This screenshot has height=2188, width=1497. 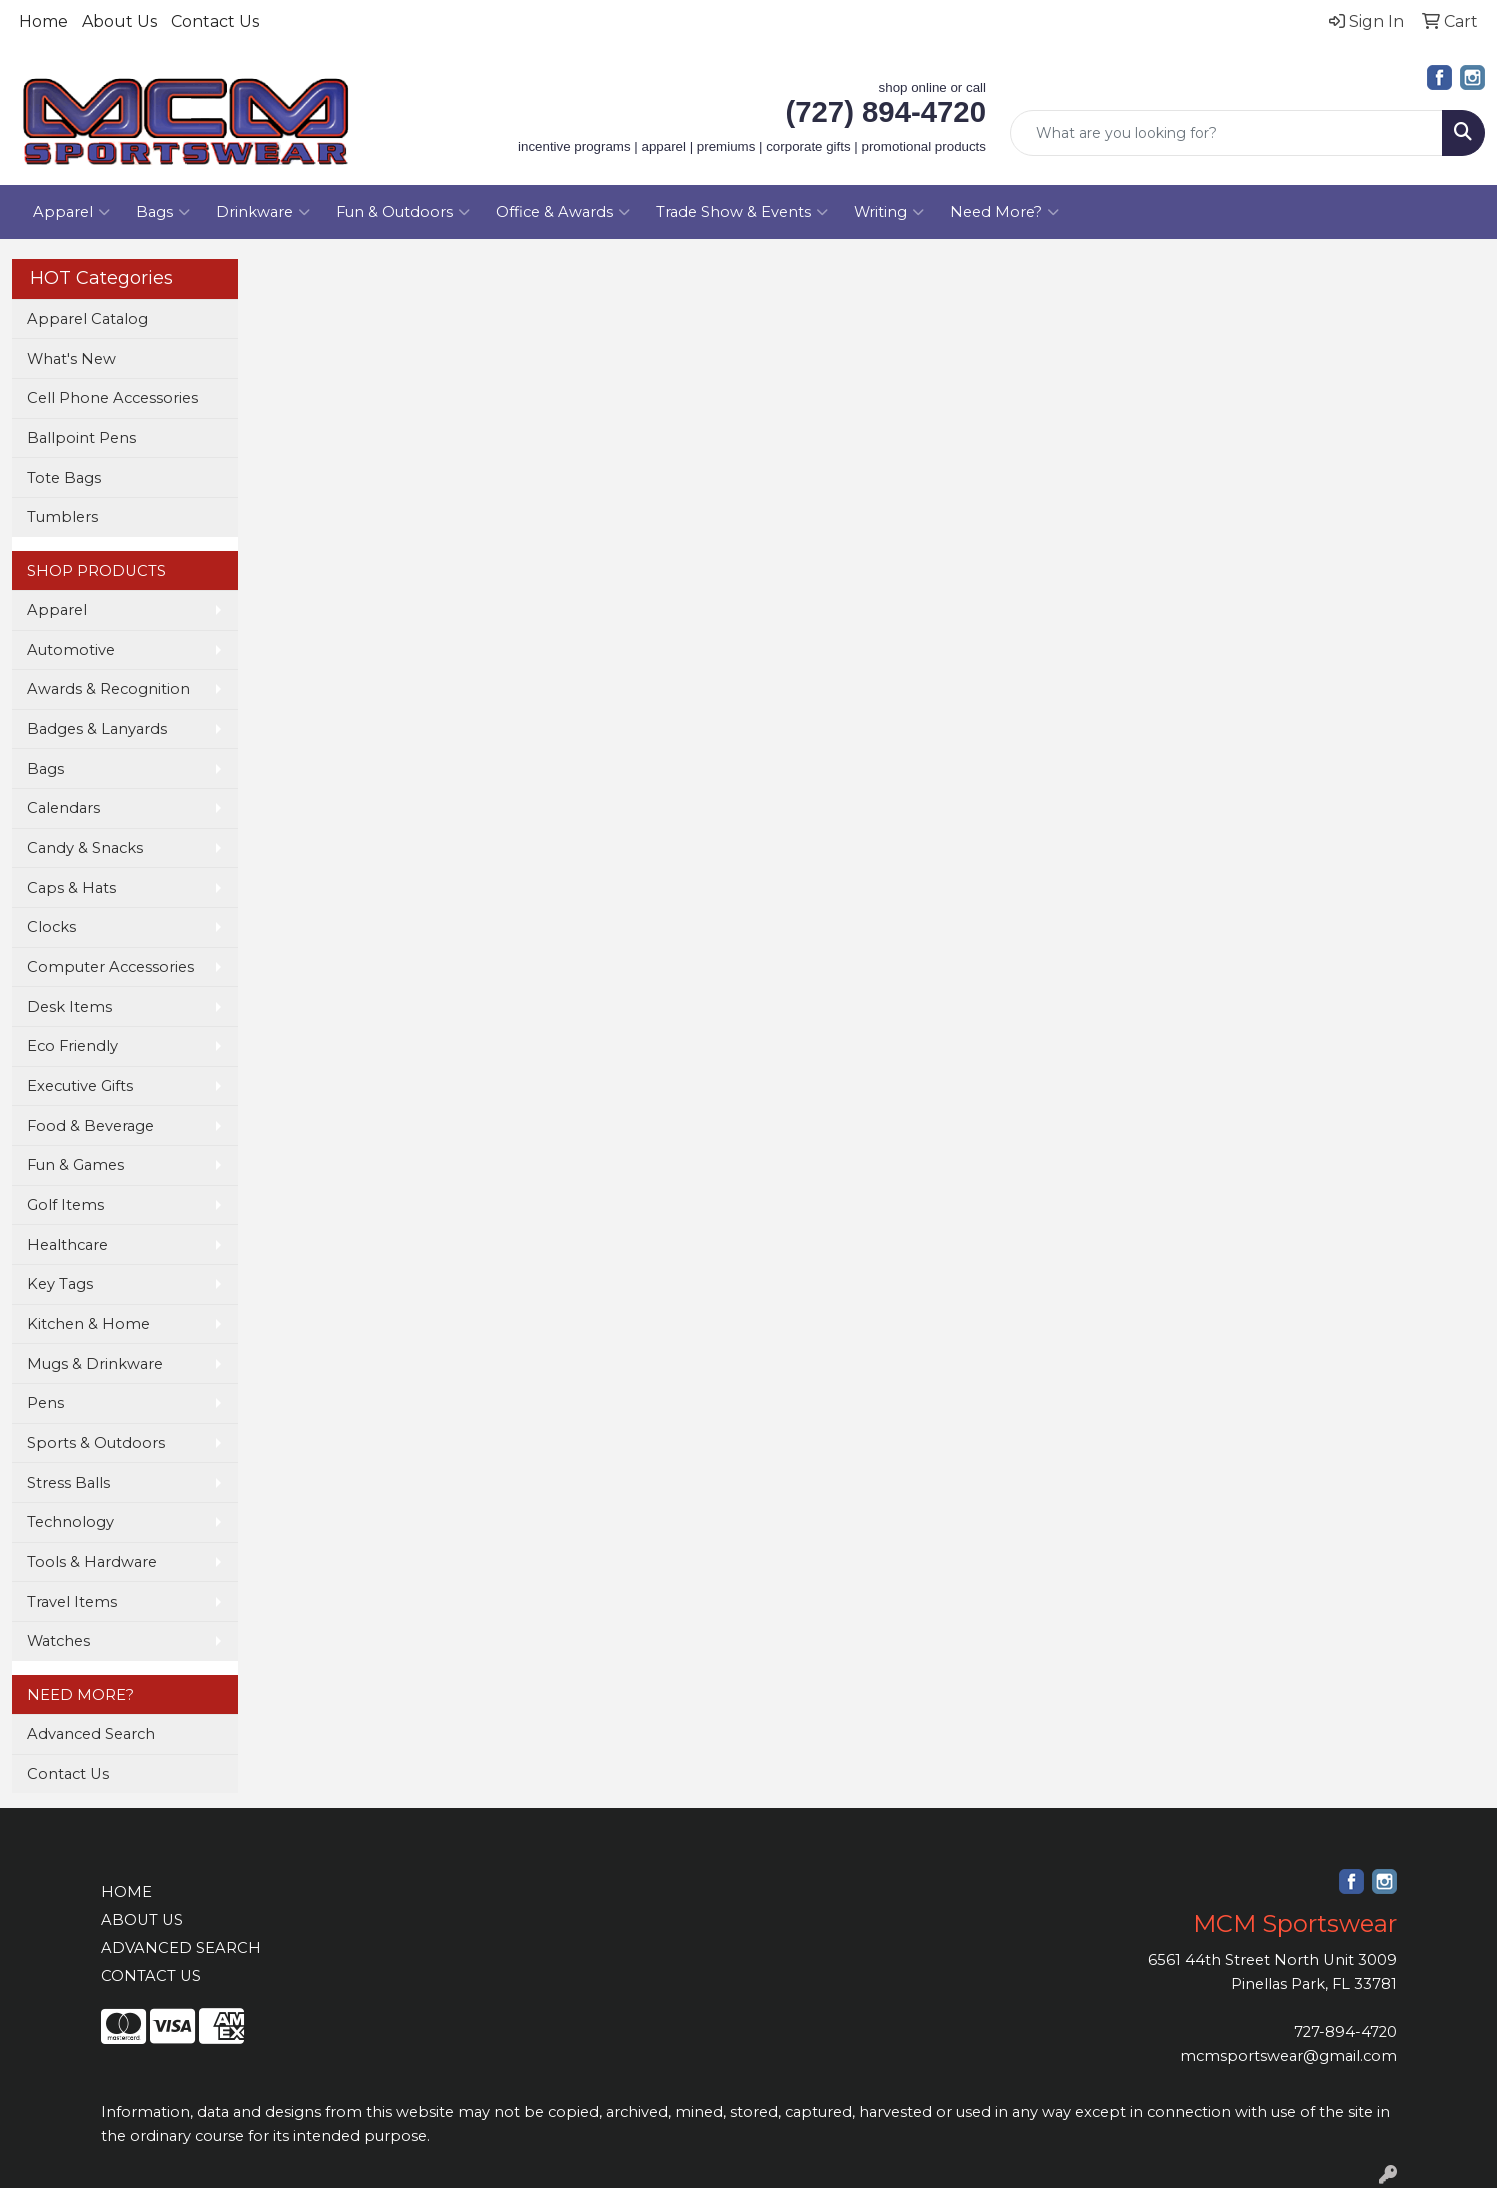 I want to click on Travel Items, so click(x=72, y=1602).